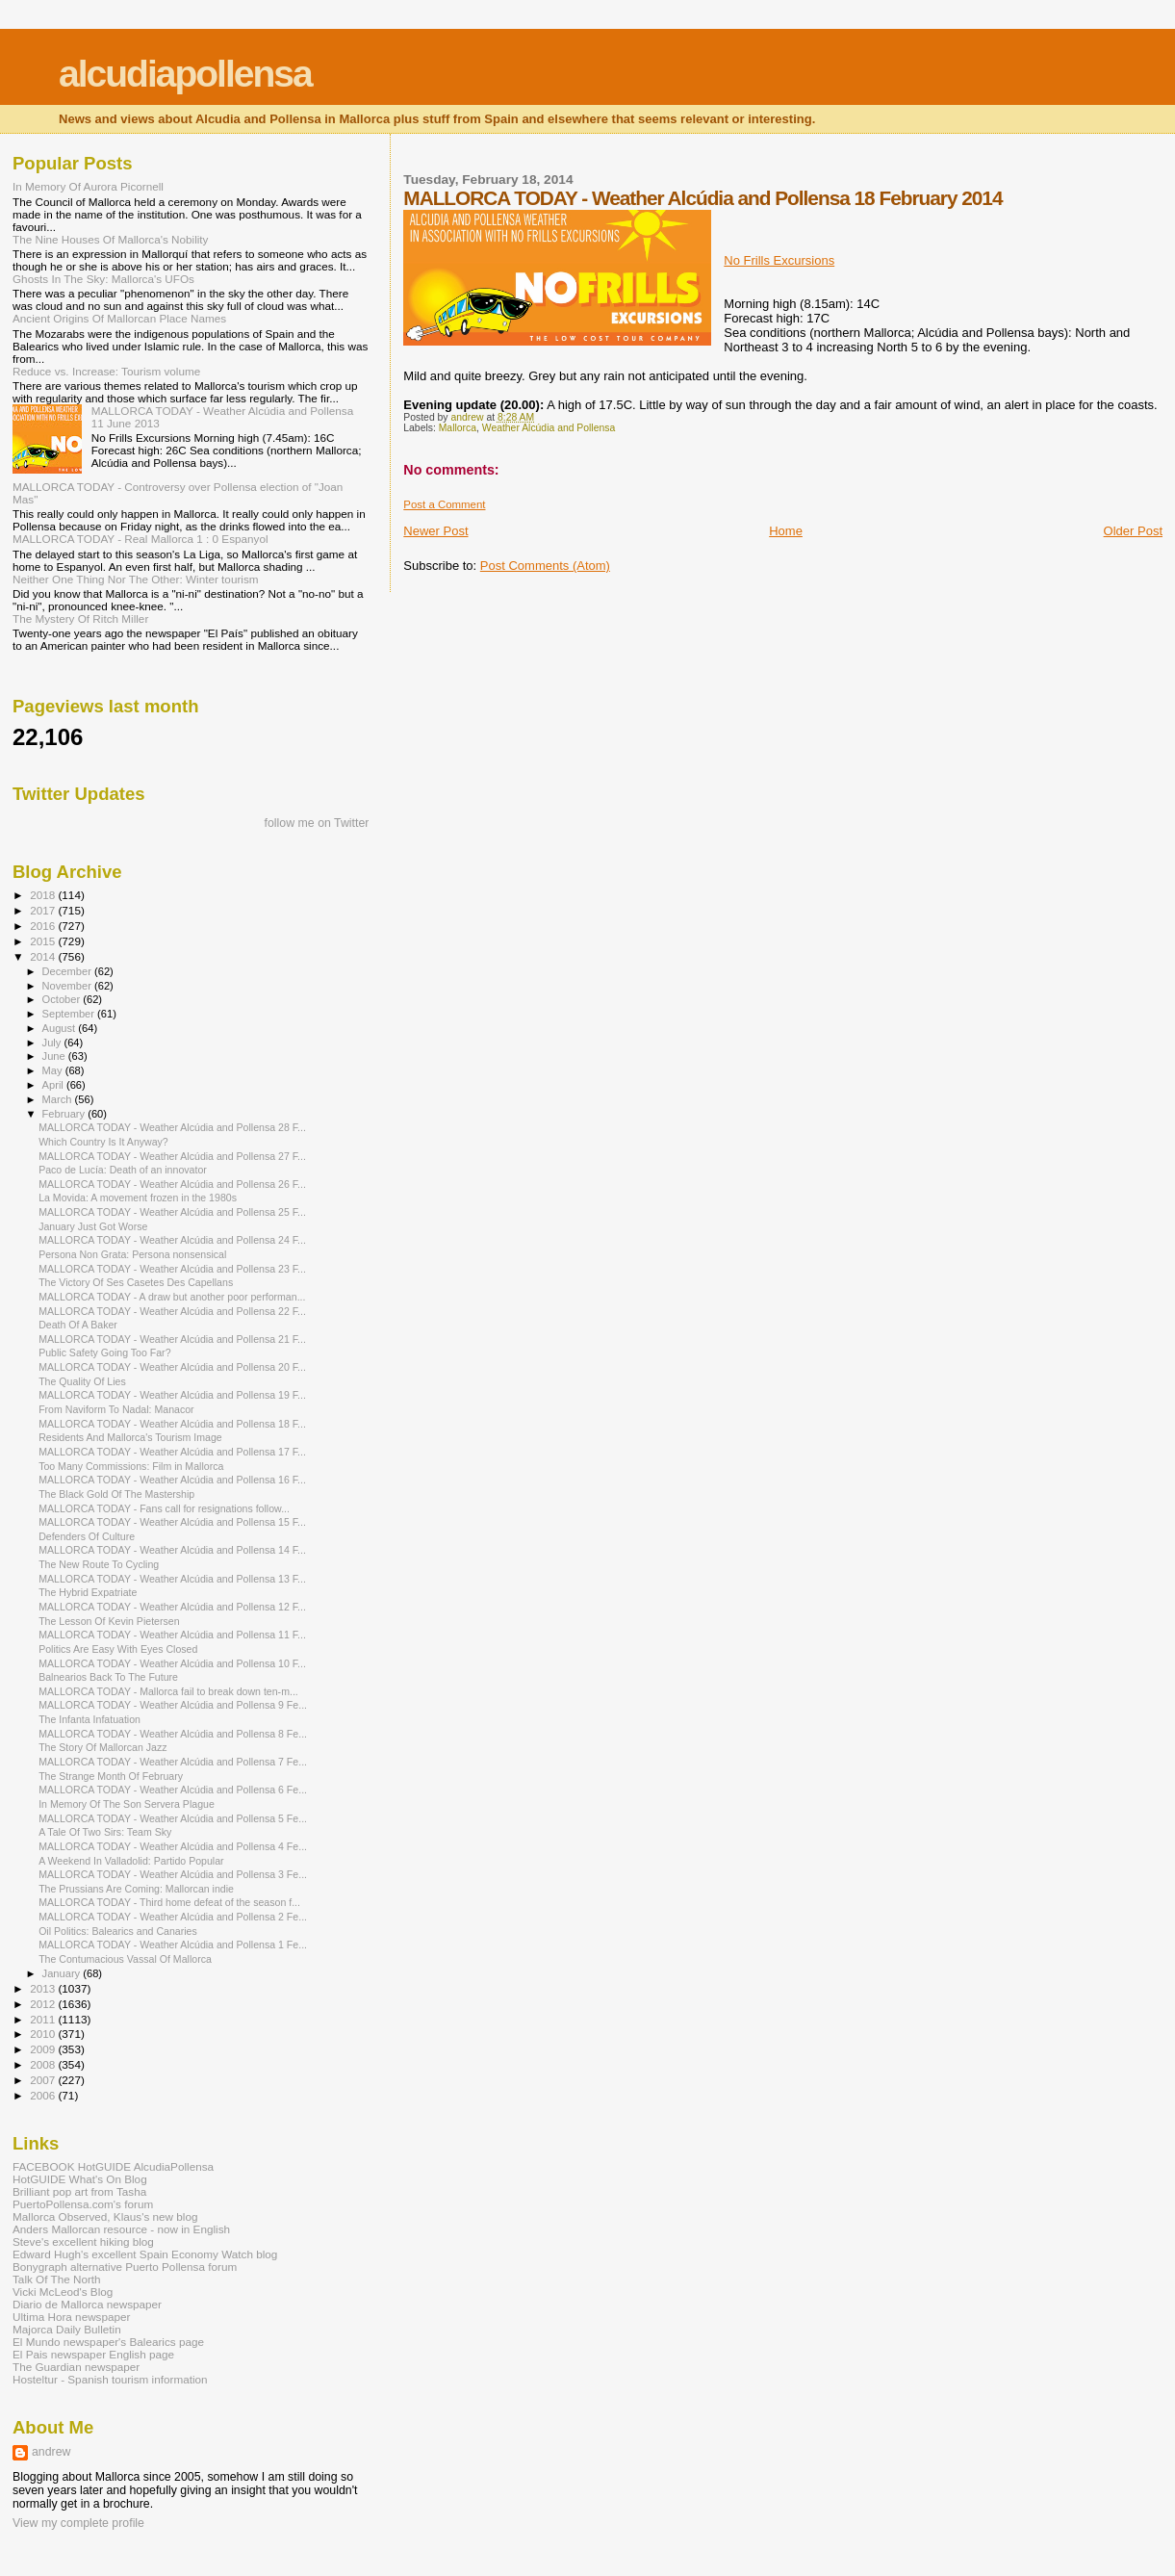  I want to click on In Memory Of Aurora Picornell, so click(88, 186).